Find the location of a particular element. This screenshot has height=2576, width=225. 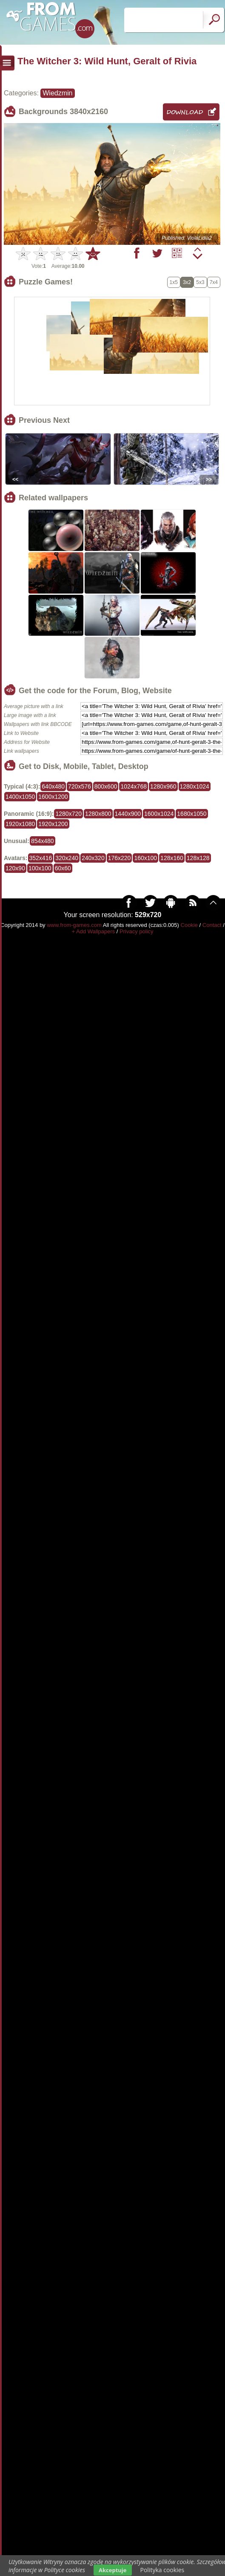

720x576 is located at coordinates (79, 786).